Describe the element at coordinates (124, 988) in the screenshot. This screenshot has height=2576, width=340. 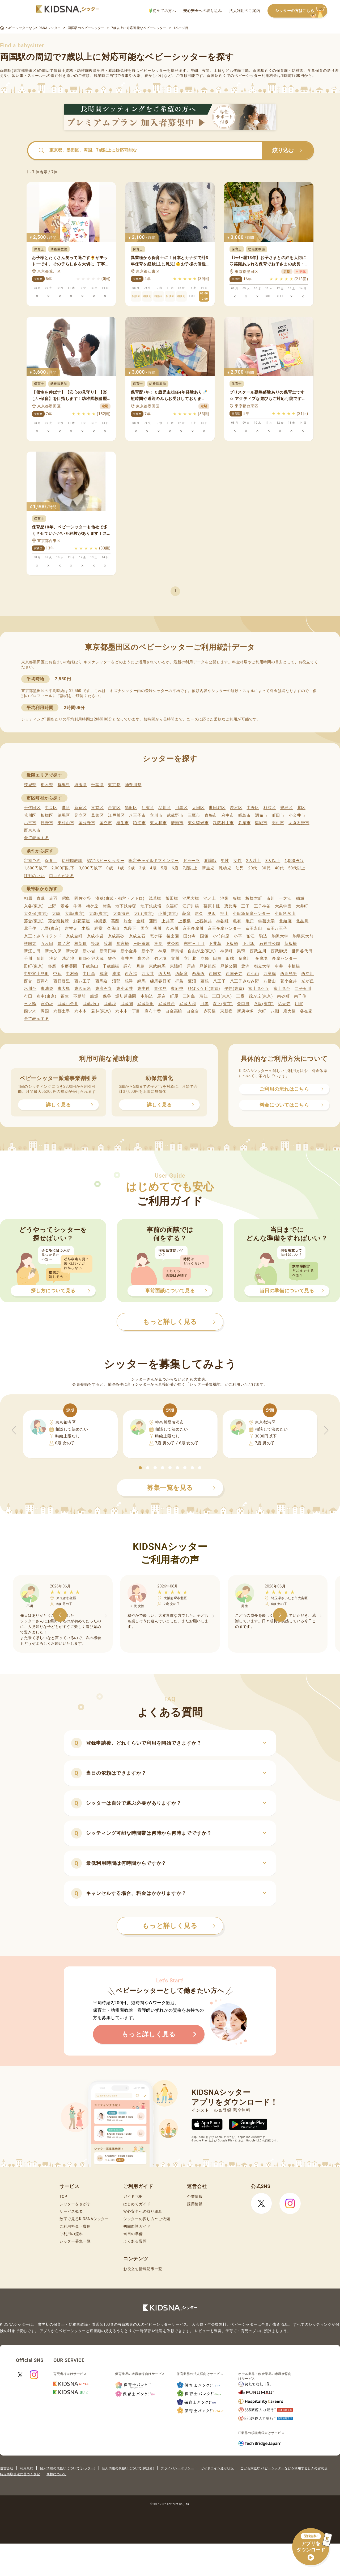
I see `東小金井` at that location.